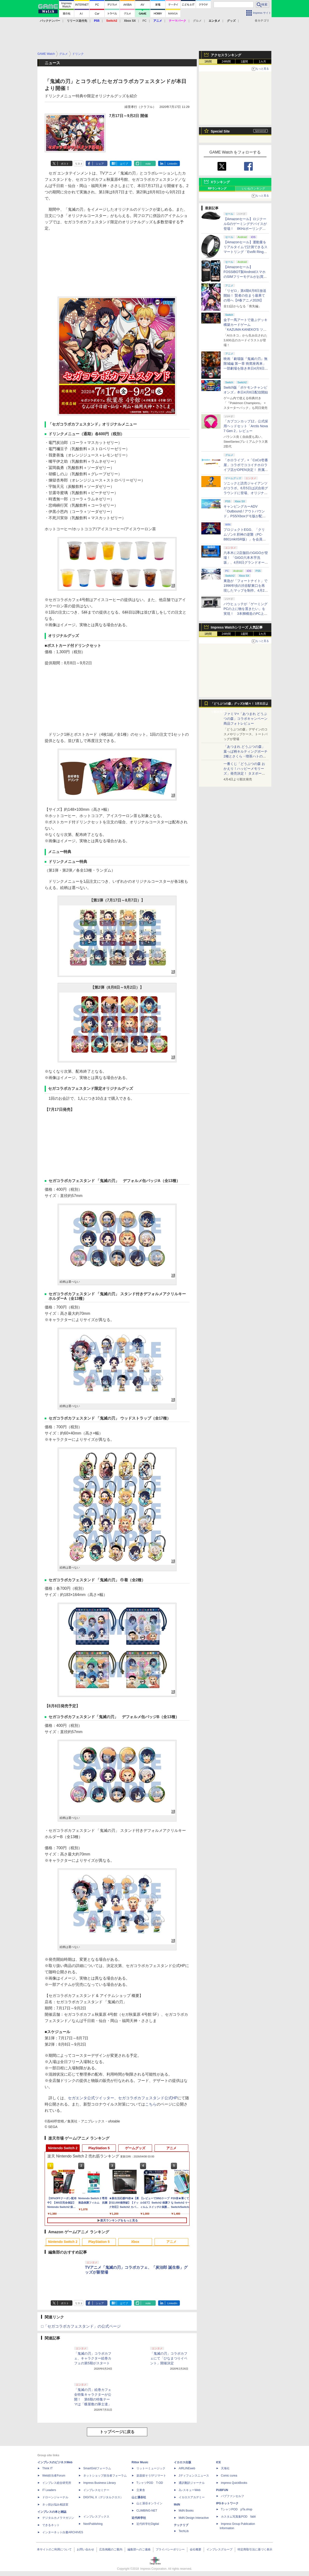 This screenshot has width=309, height=2576. What do you see at coordinates (58, 2518) in the screenshot?
I see `デジタルカメラマガジン` at bounding box center [58, 2518].